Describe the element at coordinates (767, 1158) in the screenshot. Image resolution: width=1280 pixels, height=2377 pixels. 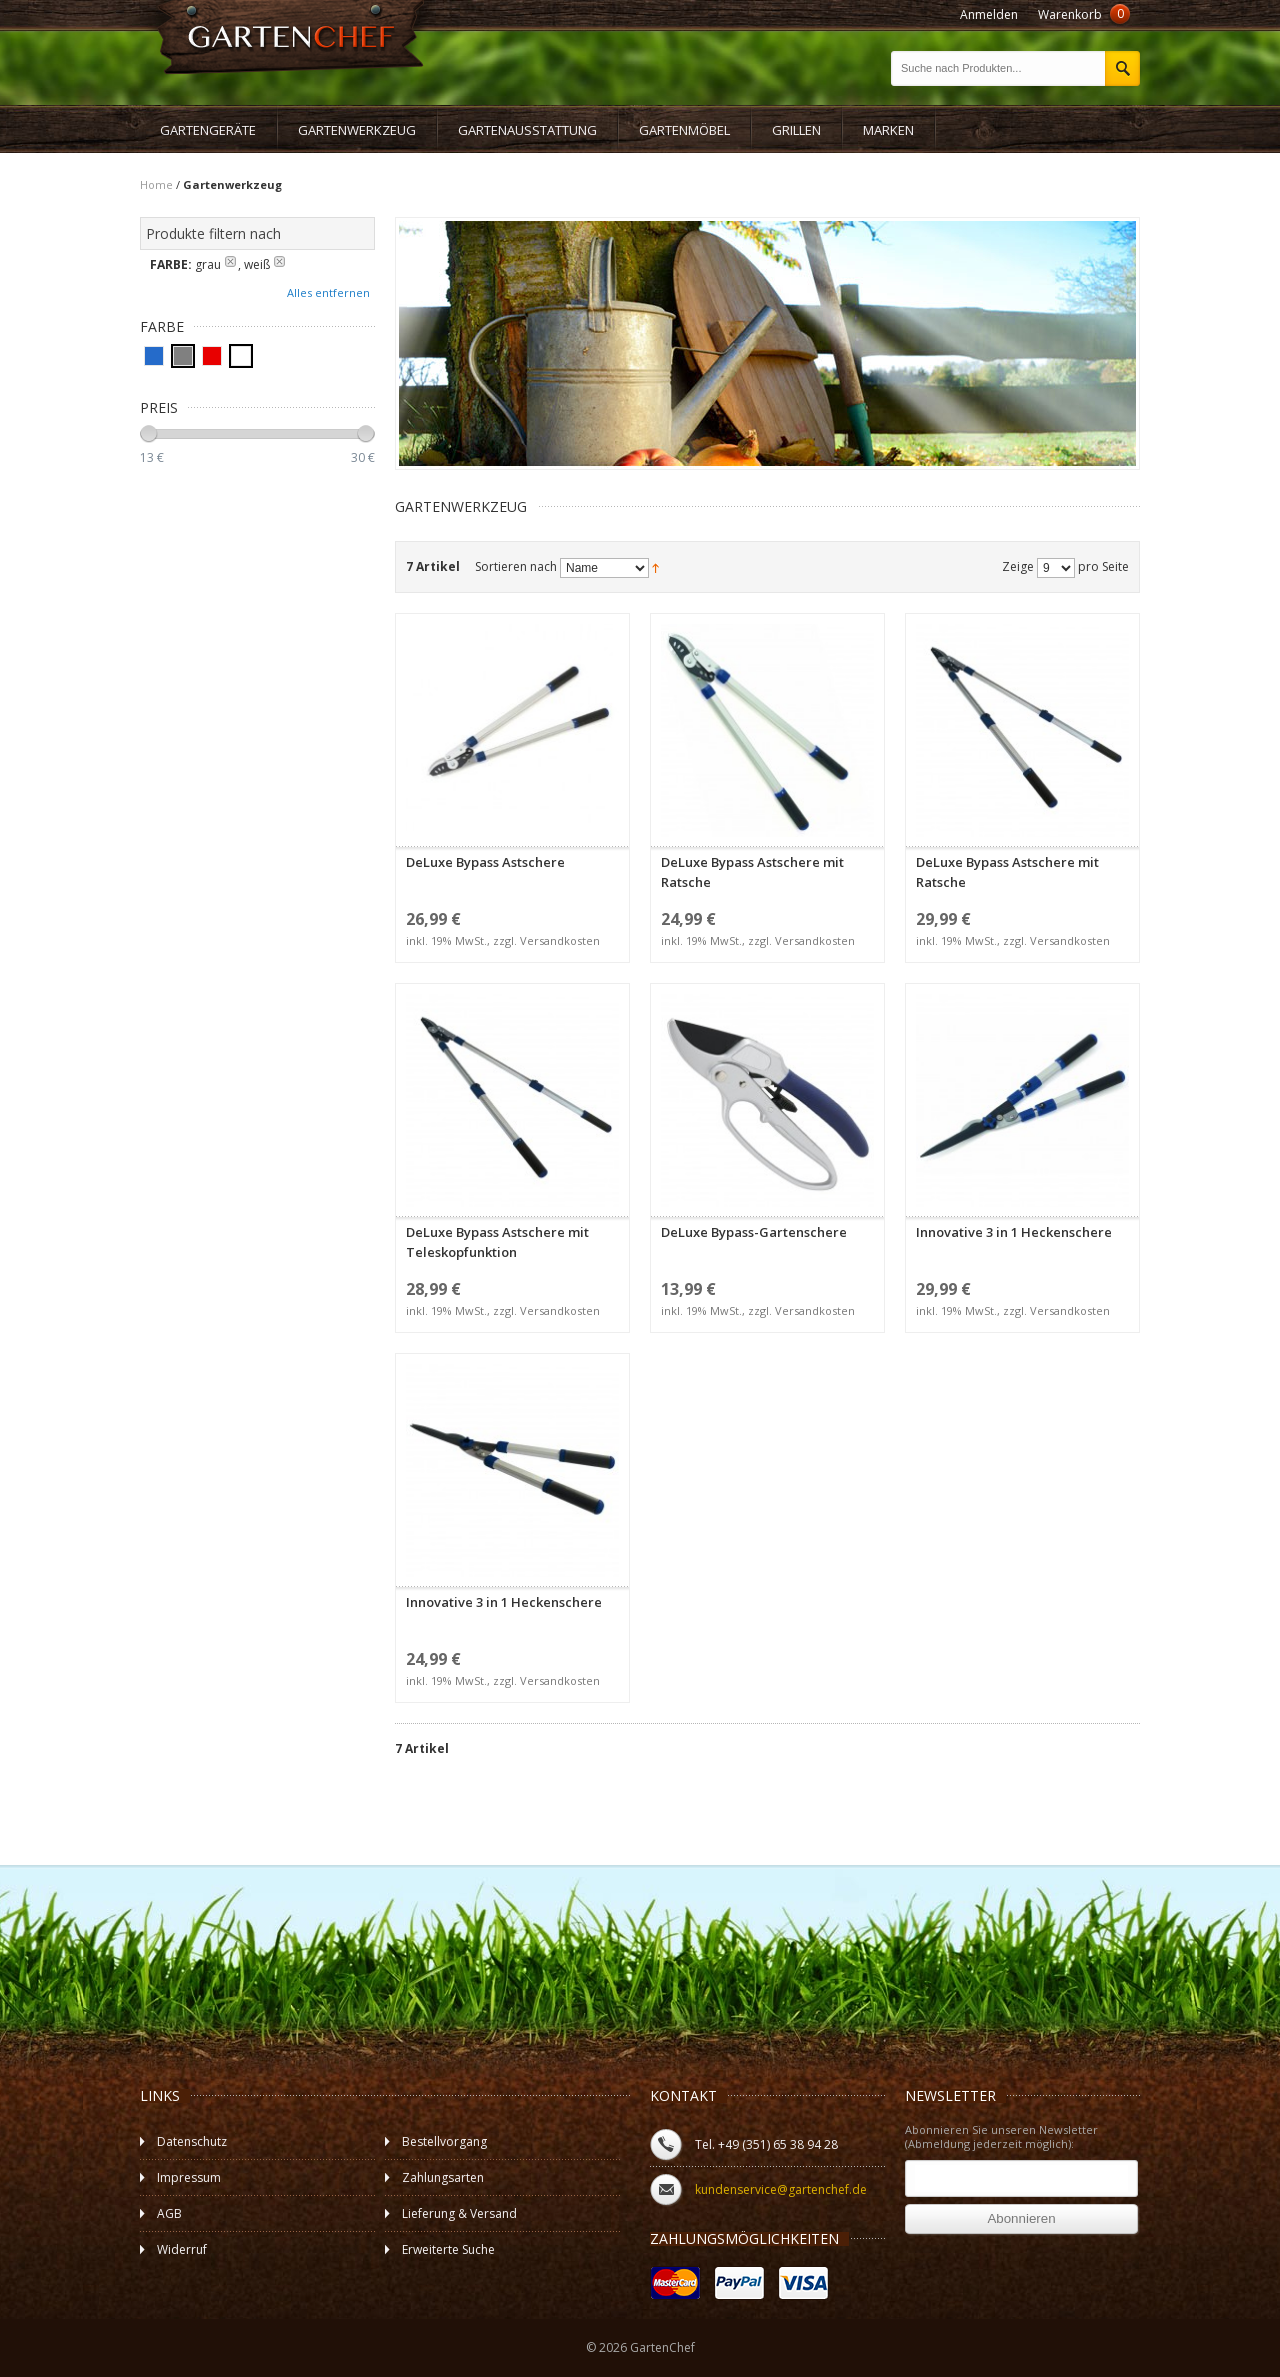
I see `DeLuxe Bypass-Gartenschere` at that location.